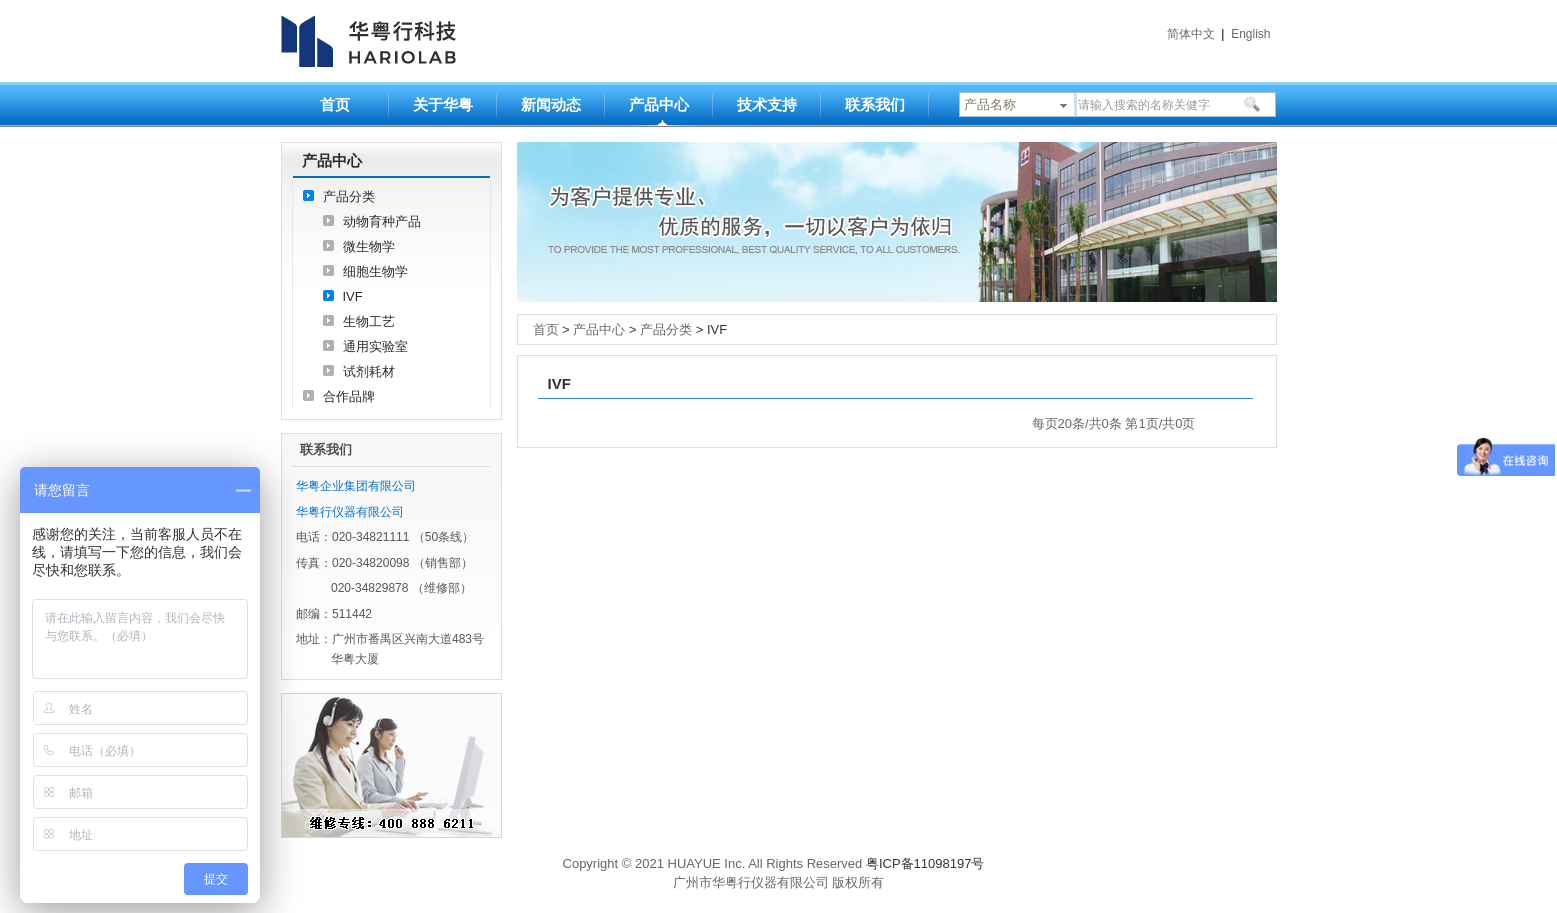 The image size is (1557, 913). Describe the element at coordinates (375, 346) in the screenshot. I see `通用实验室` at that location.